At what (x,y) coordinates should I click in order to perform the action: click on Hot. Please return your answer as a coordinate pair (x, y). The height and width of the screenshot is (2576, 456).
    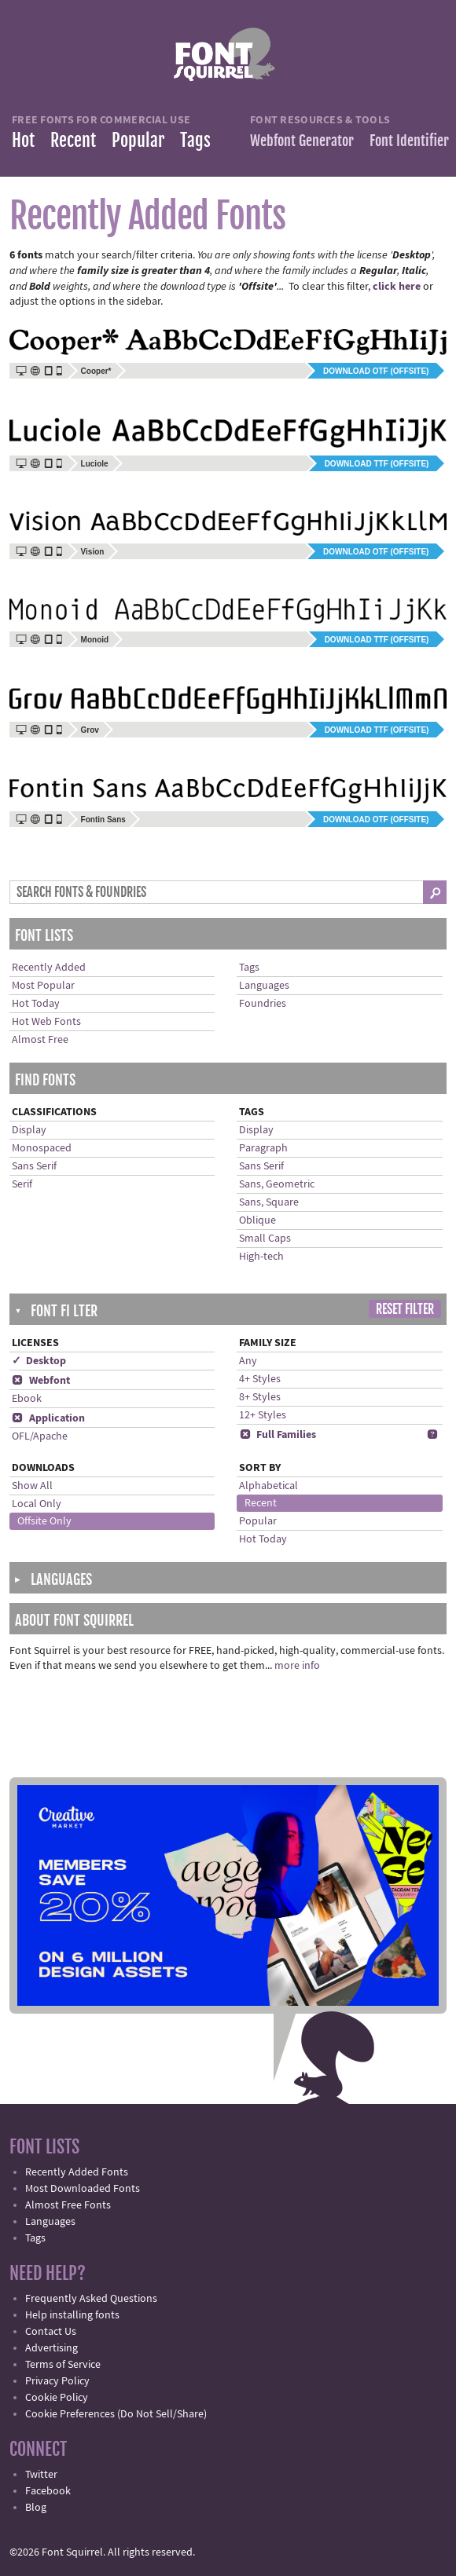
    Looking at the image, I should click on (23, 140).